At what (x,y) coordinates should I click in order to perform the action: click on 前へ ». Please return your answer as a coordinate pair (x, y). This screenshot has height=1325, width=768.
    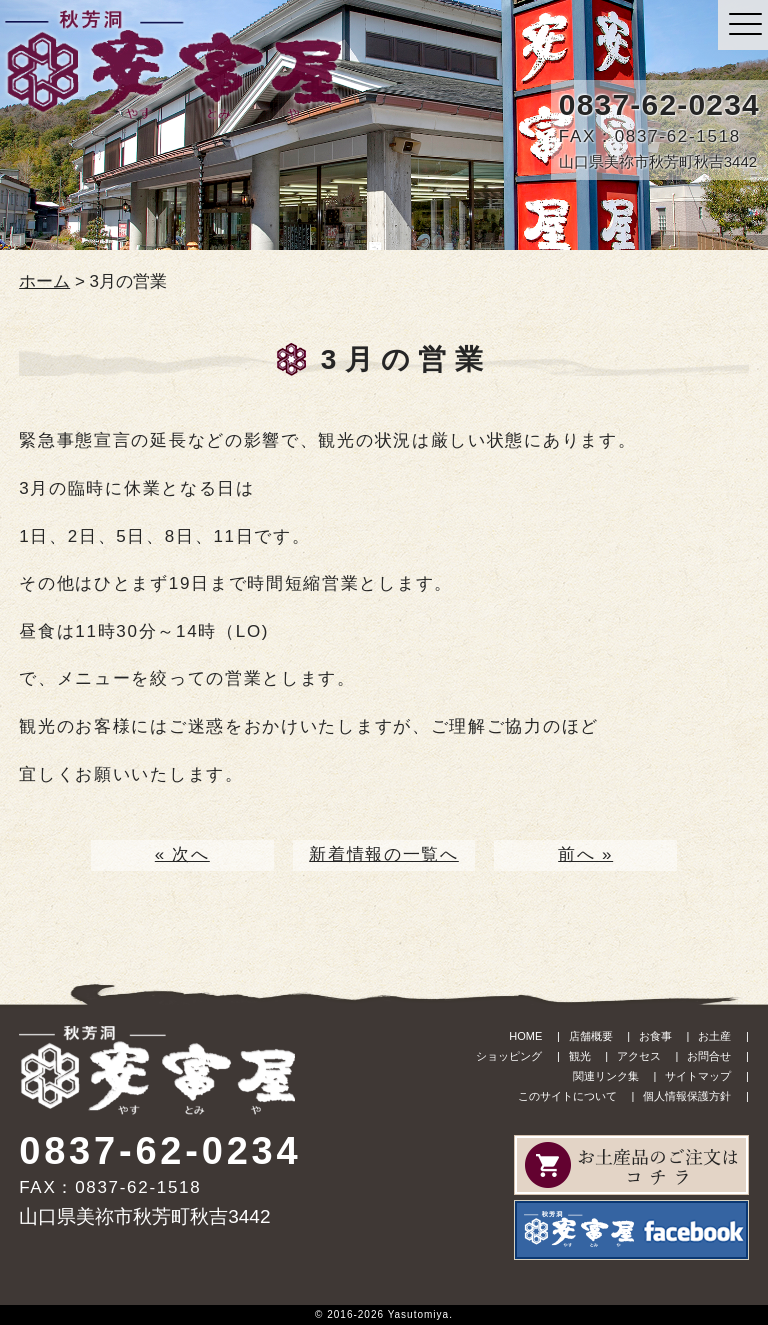
    Looking at the image, I should click on (585, 854).